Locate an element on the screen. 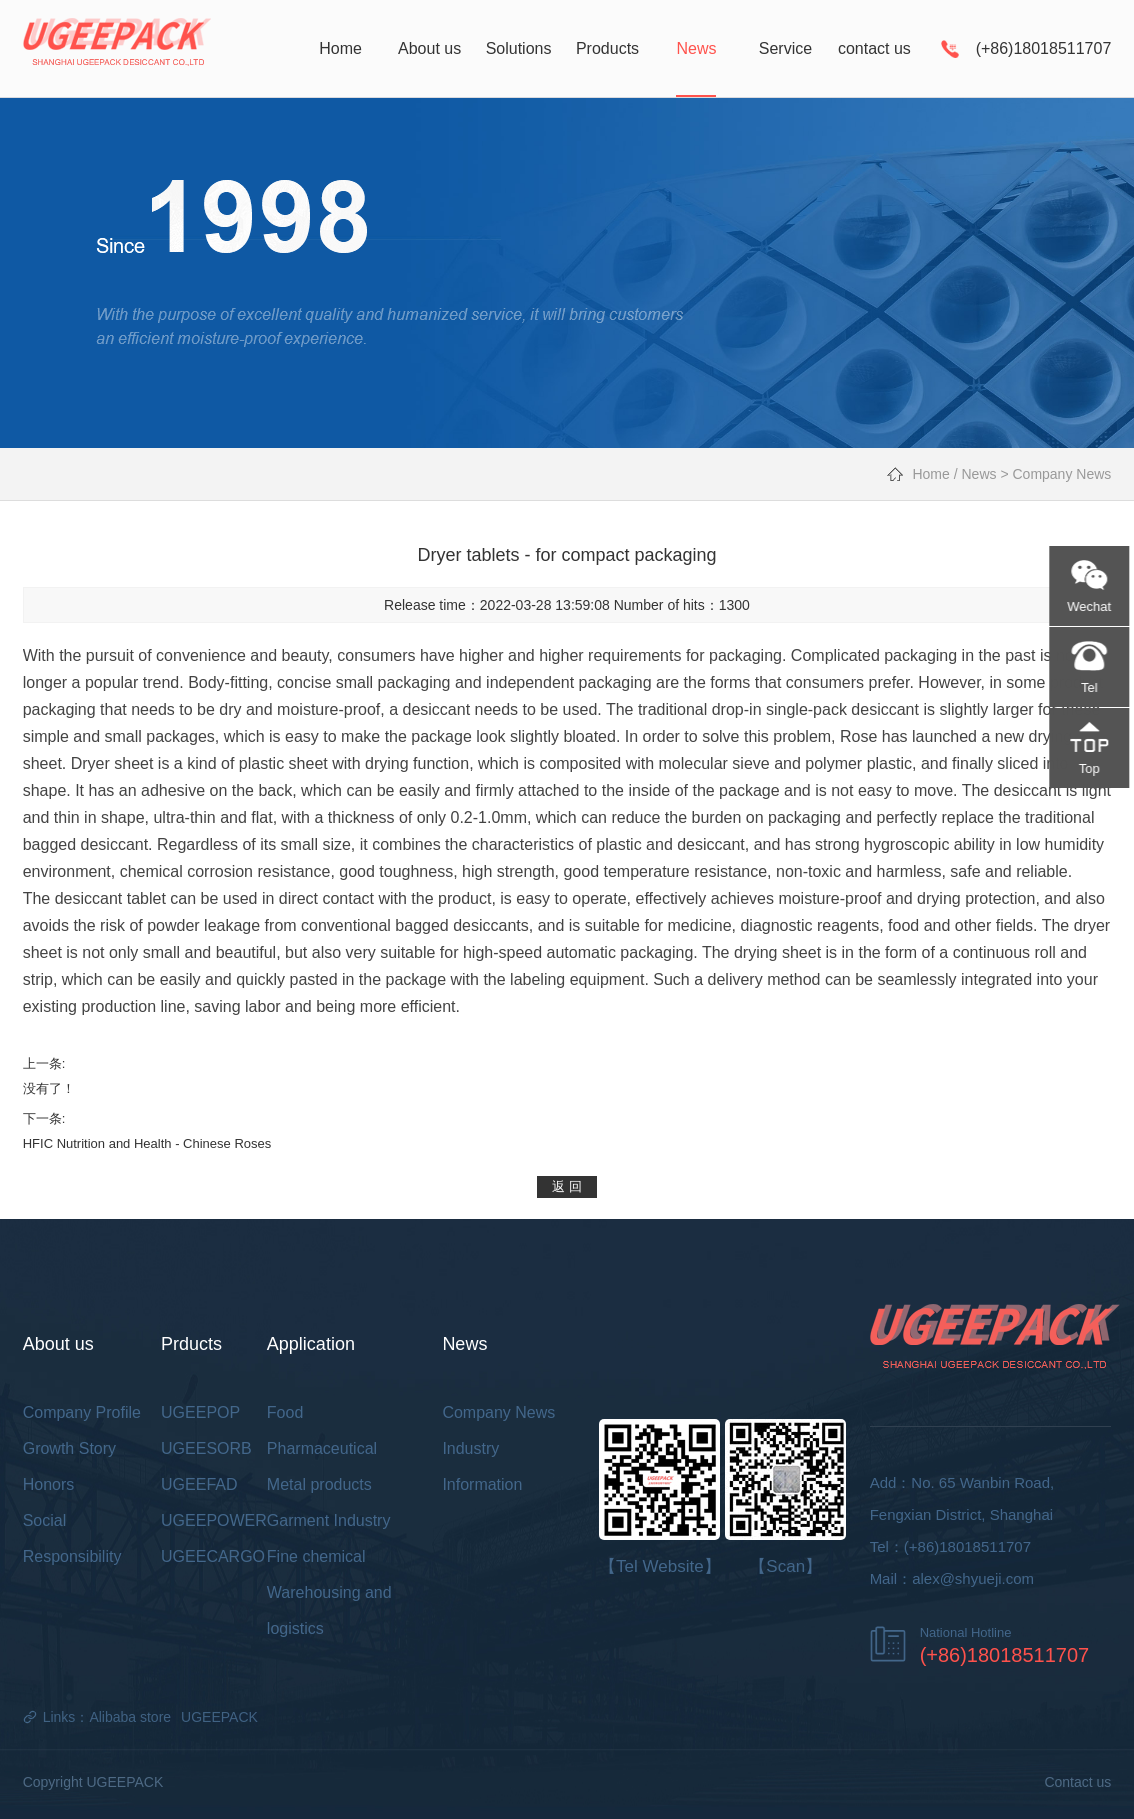  Contact us is located at coordinates (1077, 1782).